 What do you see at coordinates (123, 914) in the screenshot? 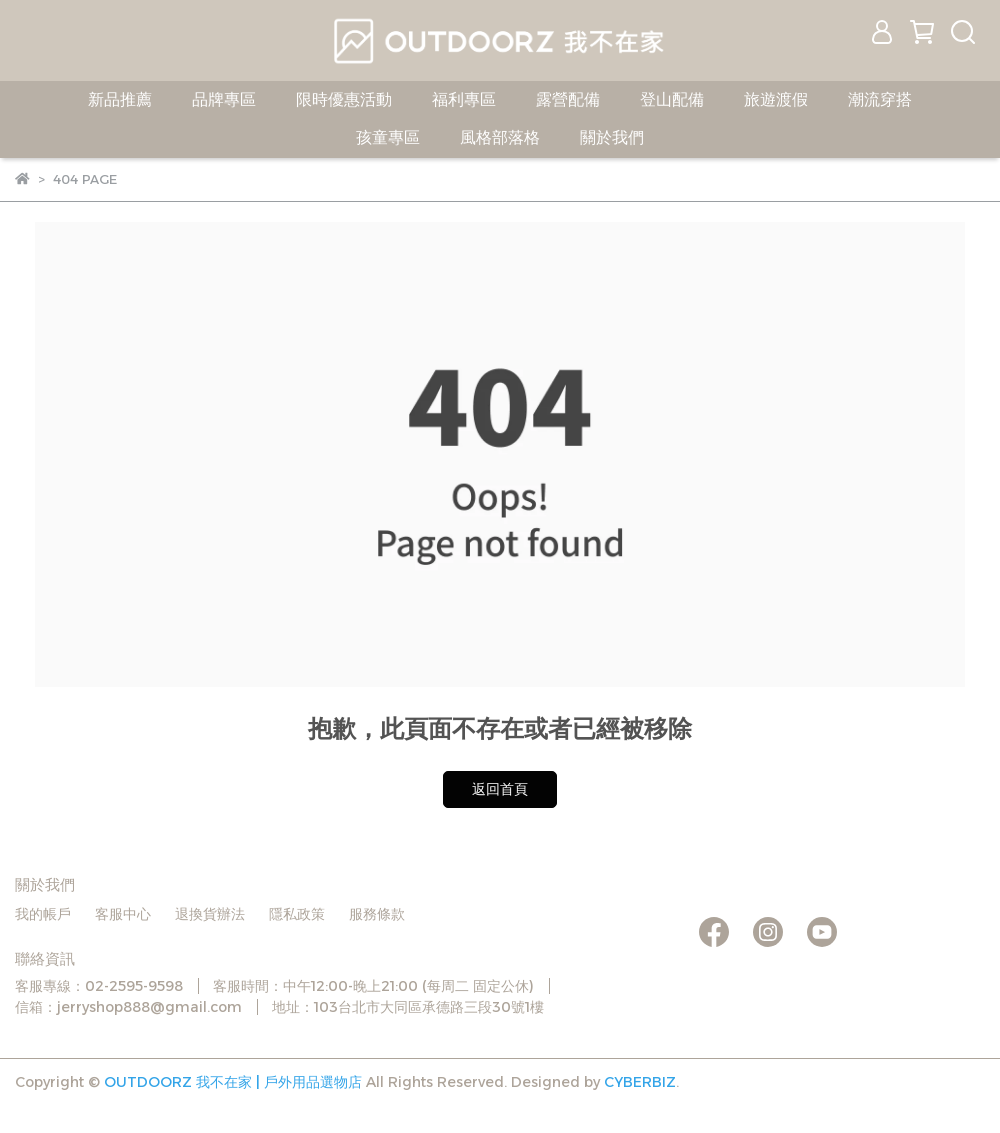
I see `客服中心` at bounding box center [123, 914].